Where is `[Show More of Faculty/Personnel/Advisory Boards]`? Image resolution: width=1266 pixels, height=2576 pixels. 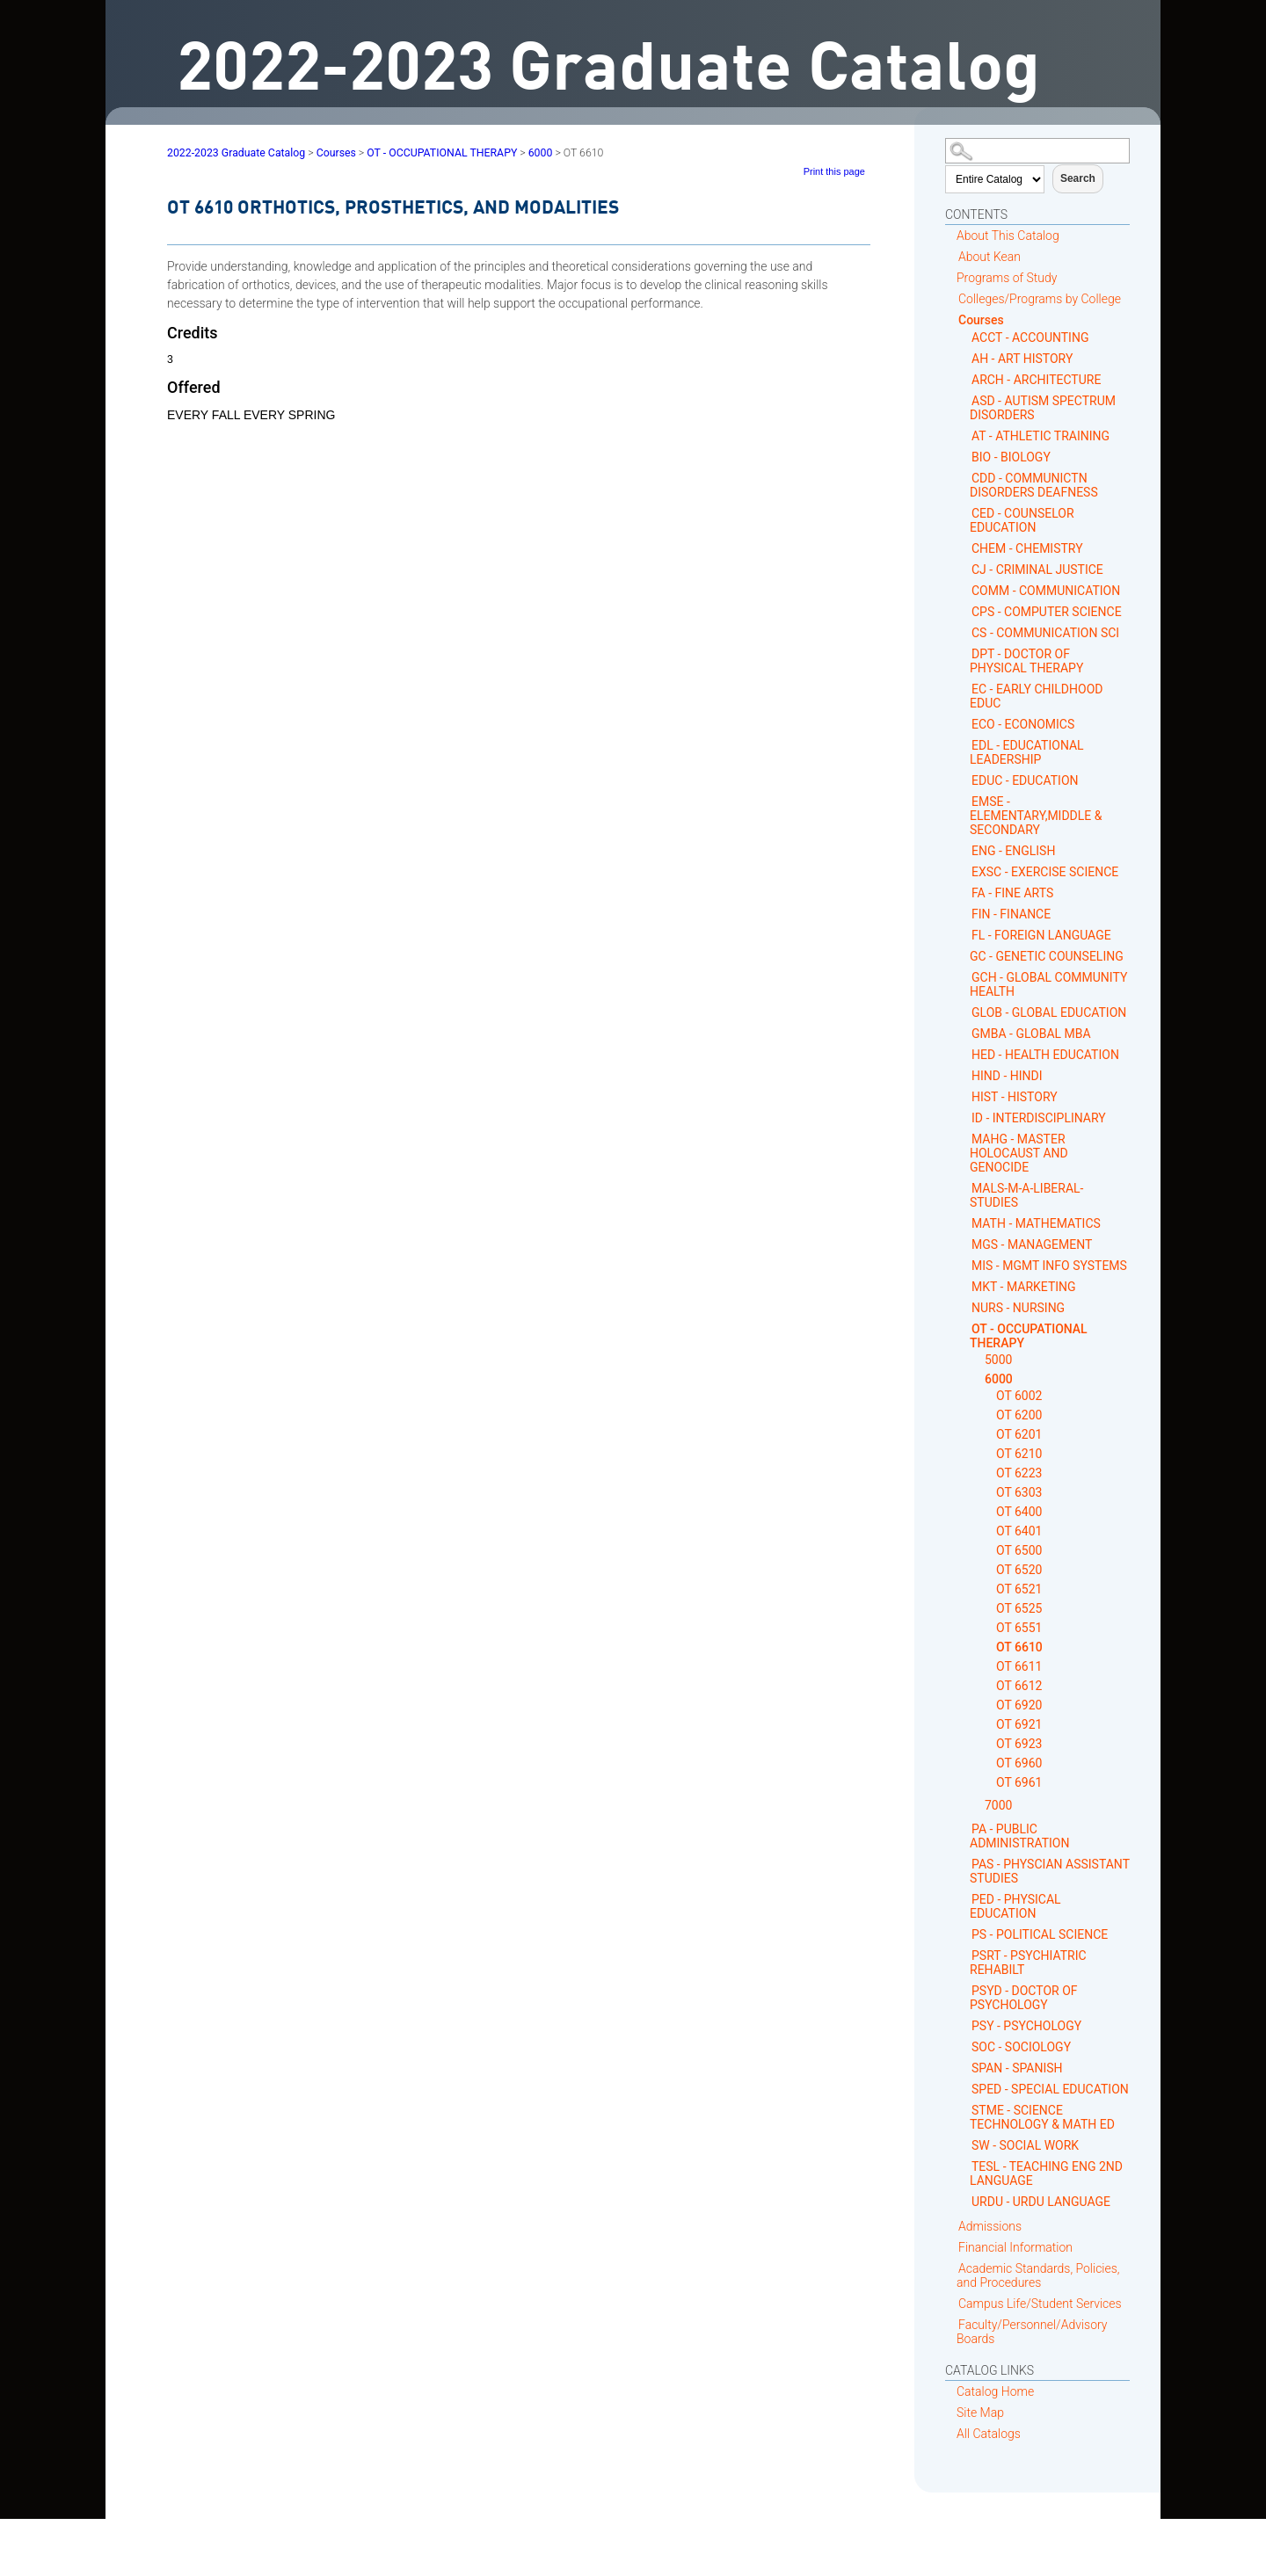
[Show More of Faculty/Personnel/Advisory Boards] is located at coordinates (951, 2324).